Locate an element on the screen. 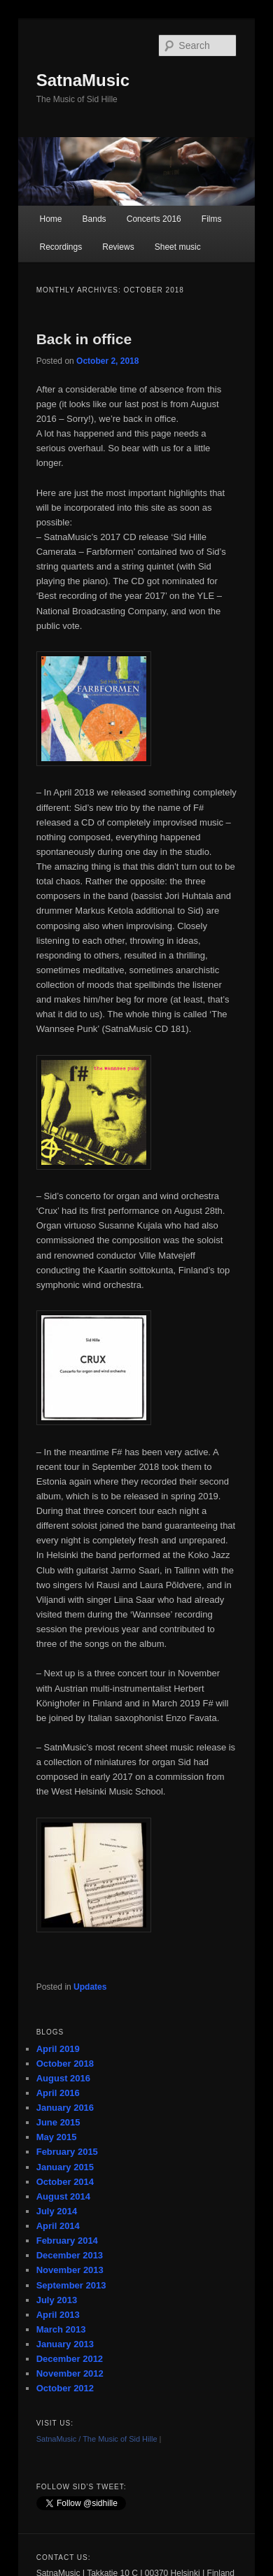 This screenshot has width=273, height=2576. December 2013 is located at coordinates (69, 2255).